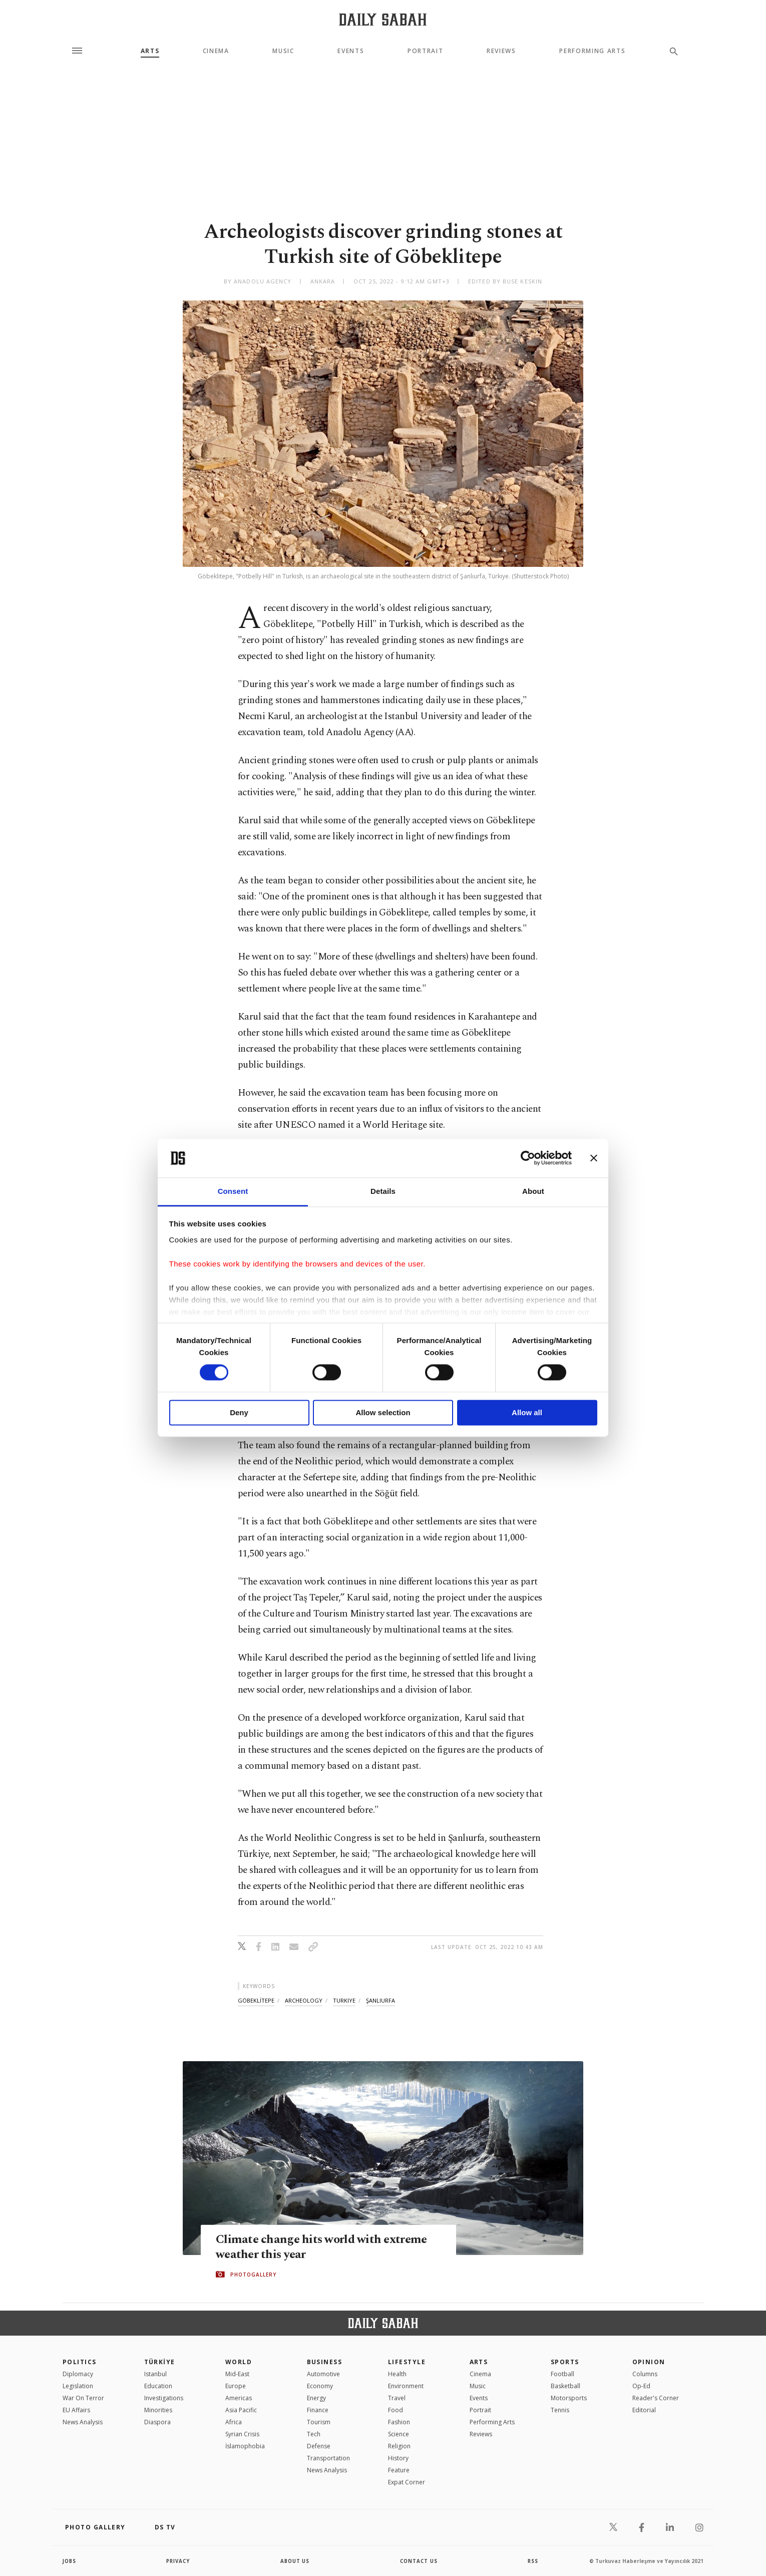 This screenshot has height=2576, width=766. Describe the element at coordinates (398, 2458) in the screenshot. I see `History` at that location.